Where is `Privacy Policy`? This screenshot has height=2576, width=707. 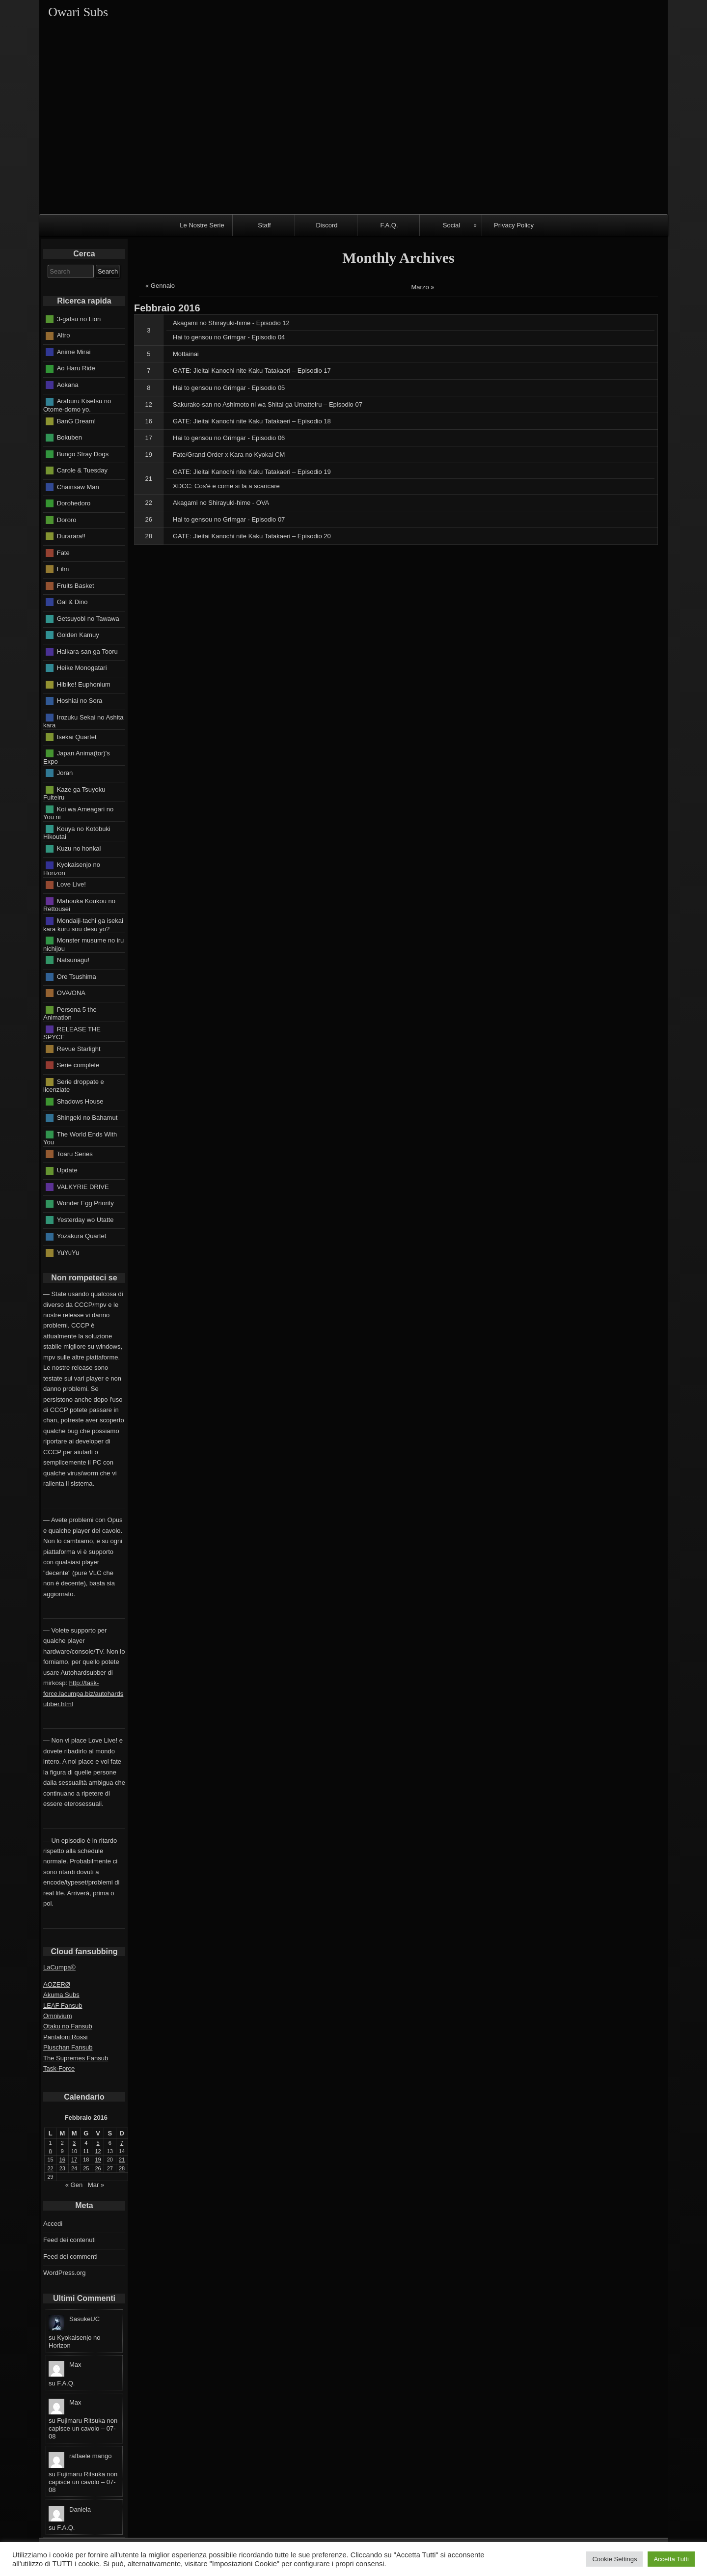
Privacy Policy is located at coordinates (514, 225).